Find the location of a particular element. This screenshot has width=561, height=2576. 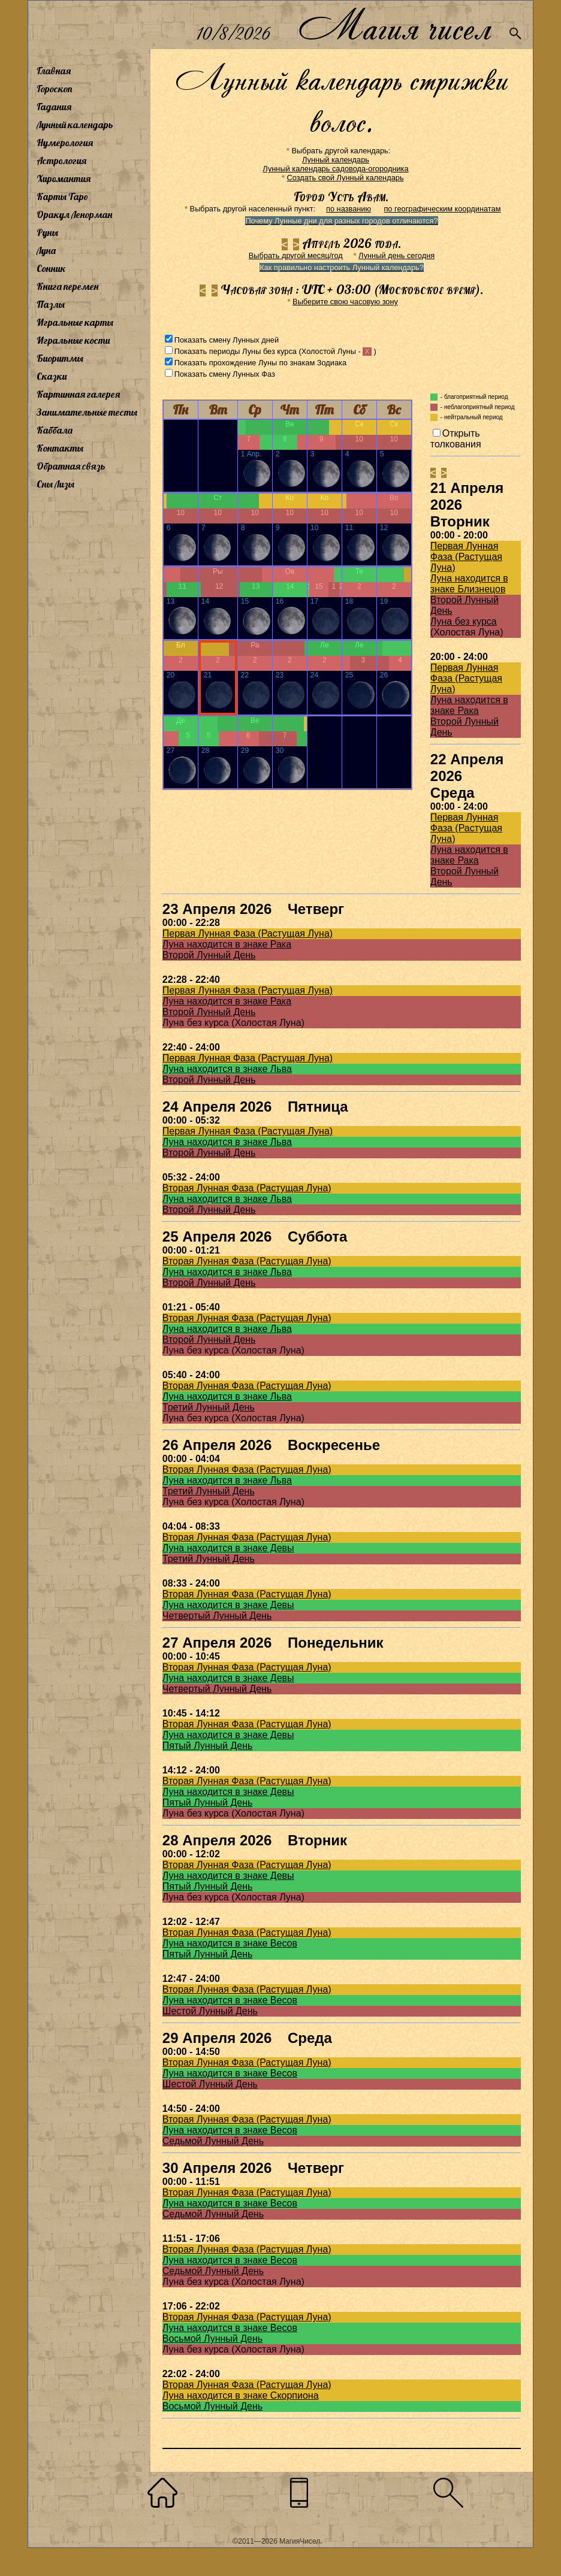

Обратная связь is located at coordinates (71, 466).